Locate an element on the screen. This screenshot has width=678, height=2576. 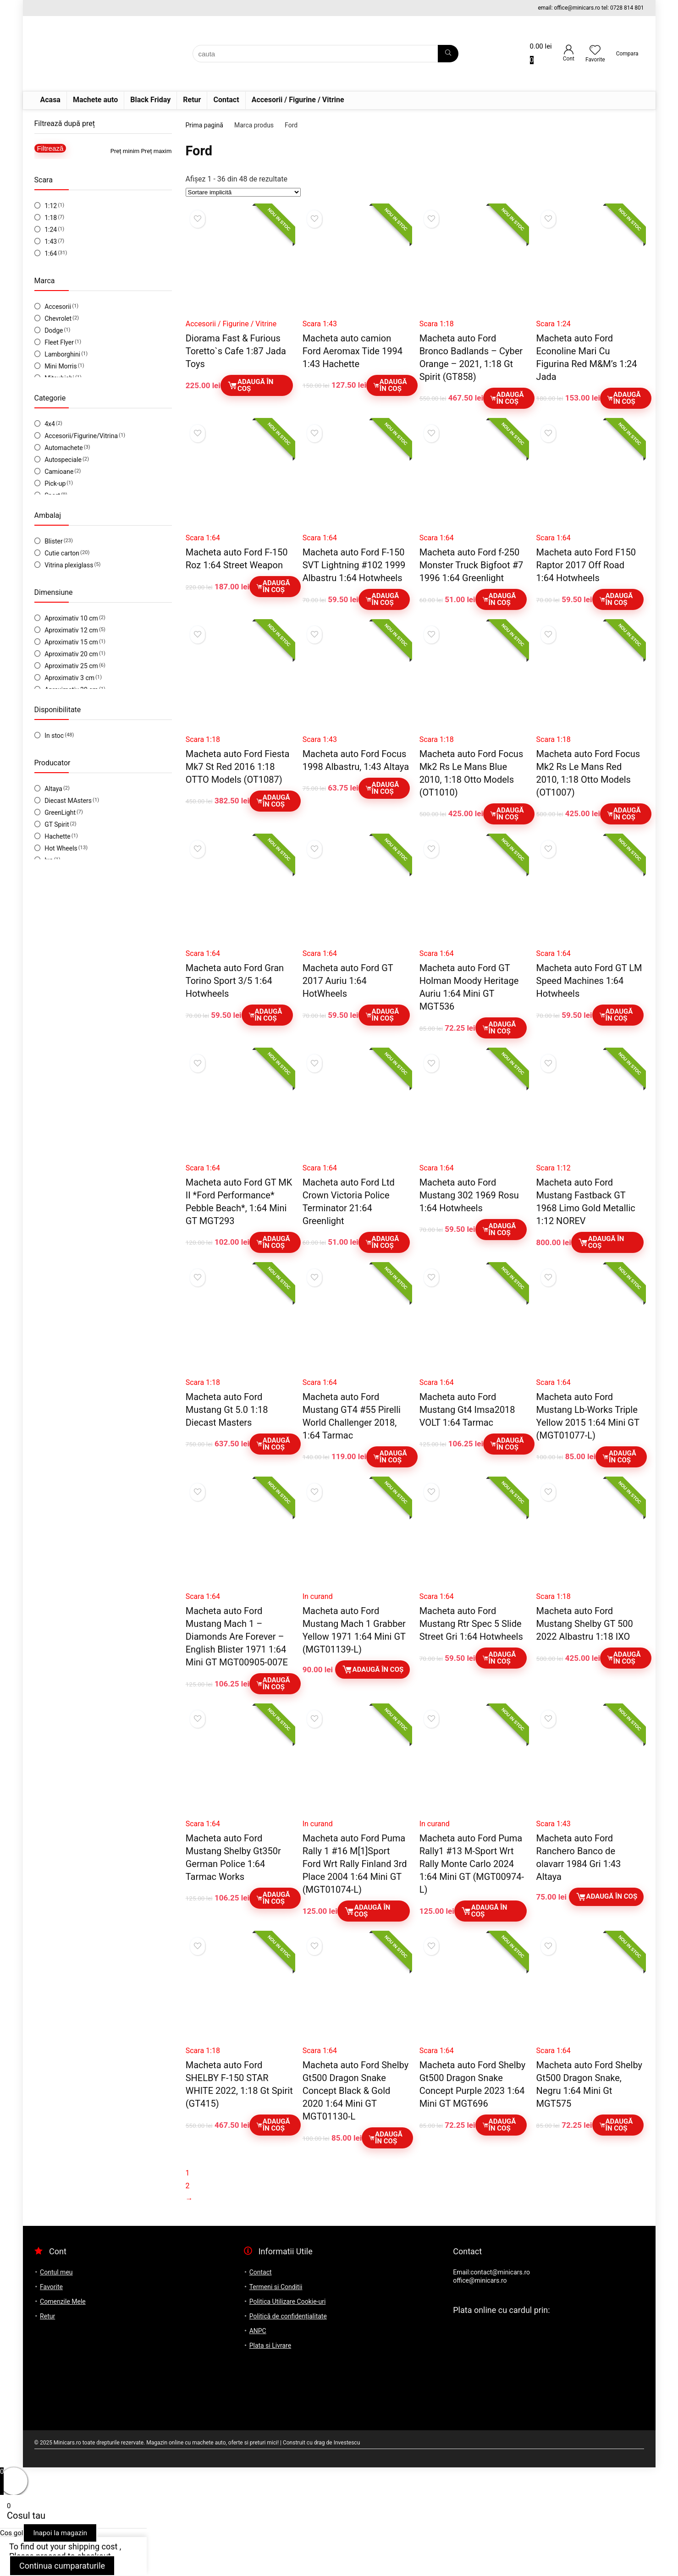
Lamborghini is located at coordinates (62, 354).